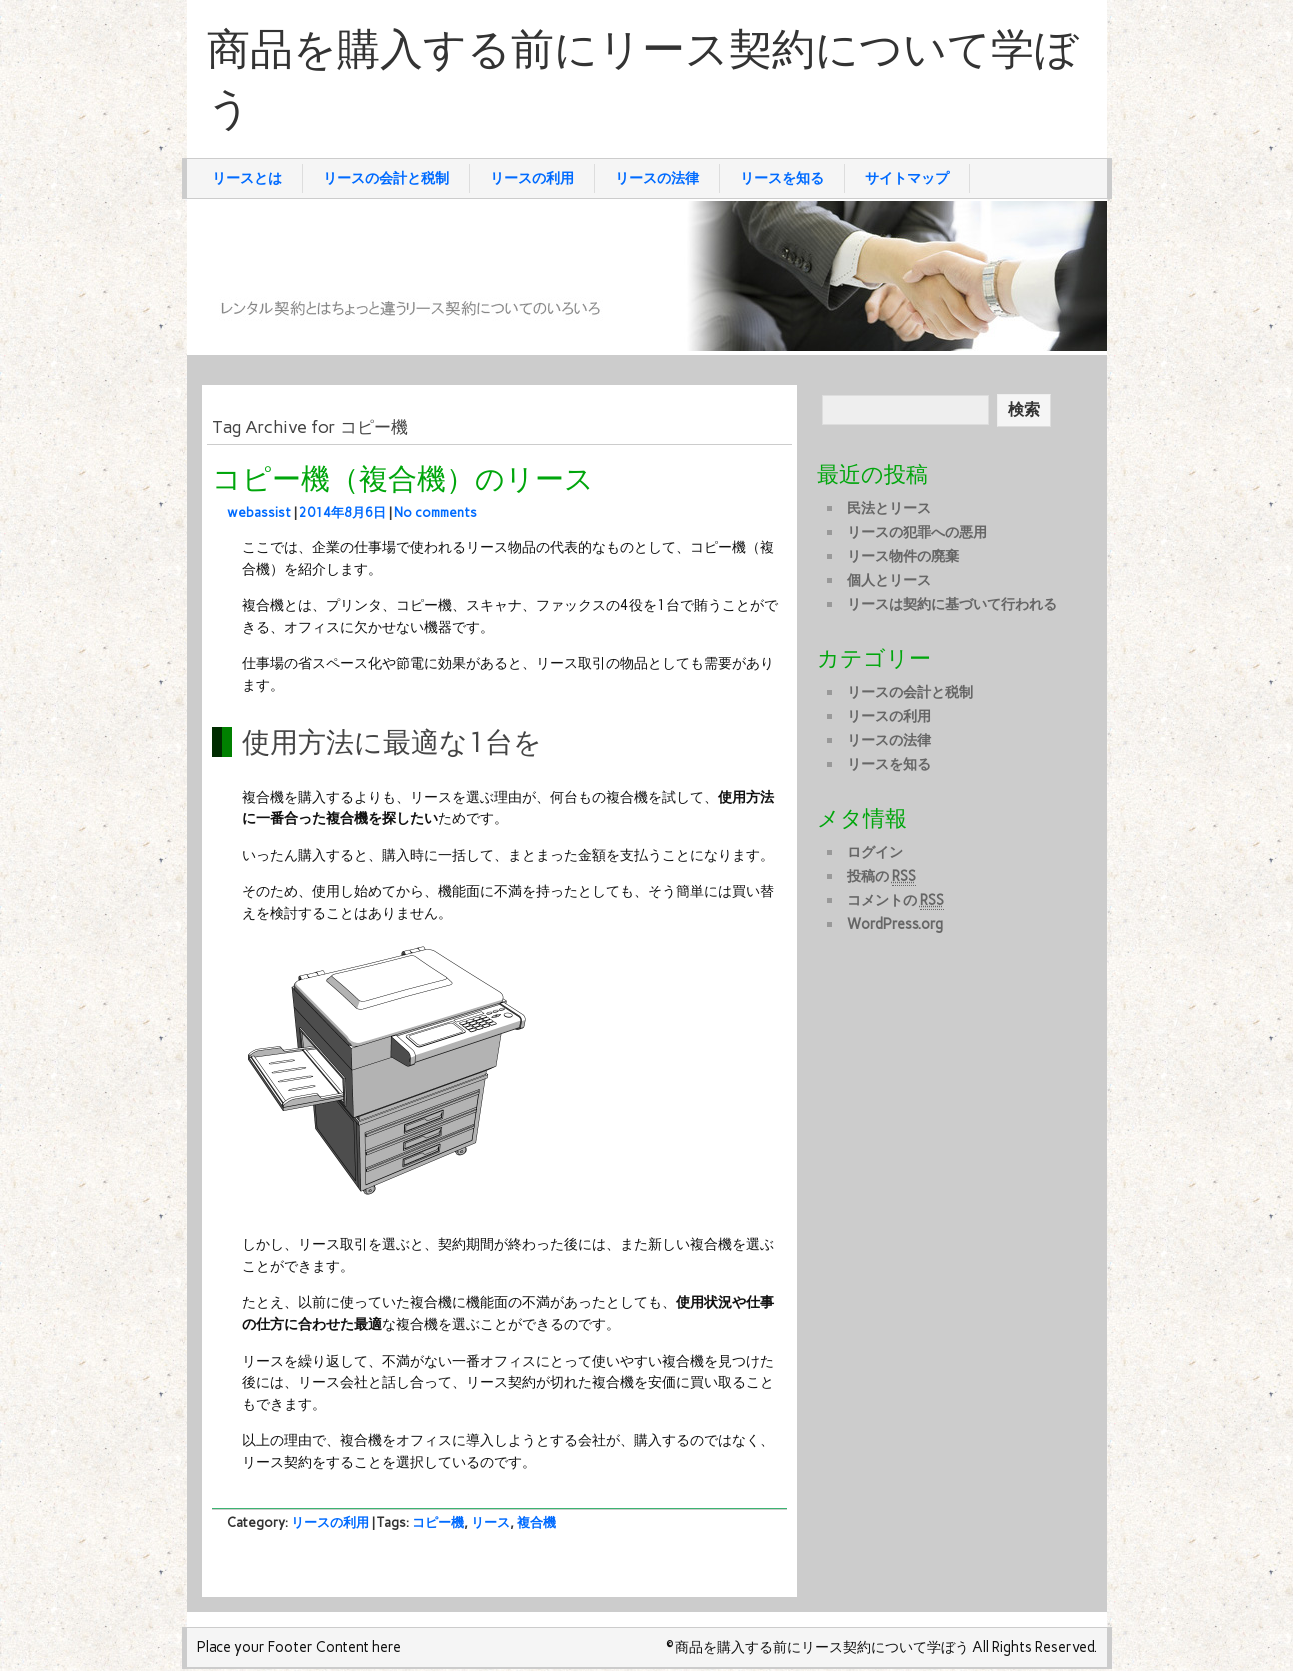  What do you see at coordinates (903, 556) in the screenshot?
I see `リース物件の廃棄` at bounding box center [903, 556].